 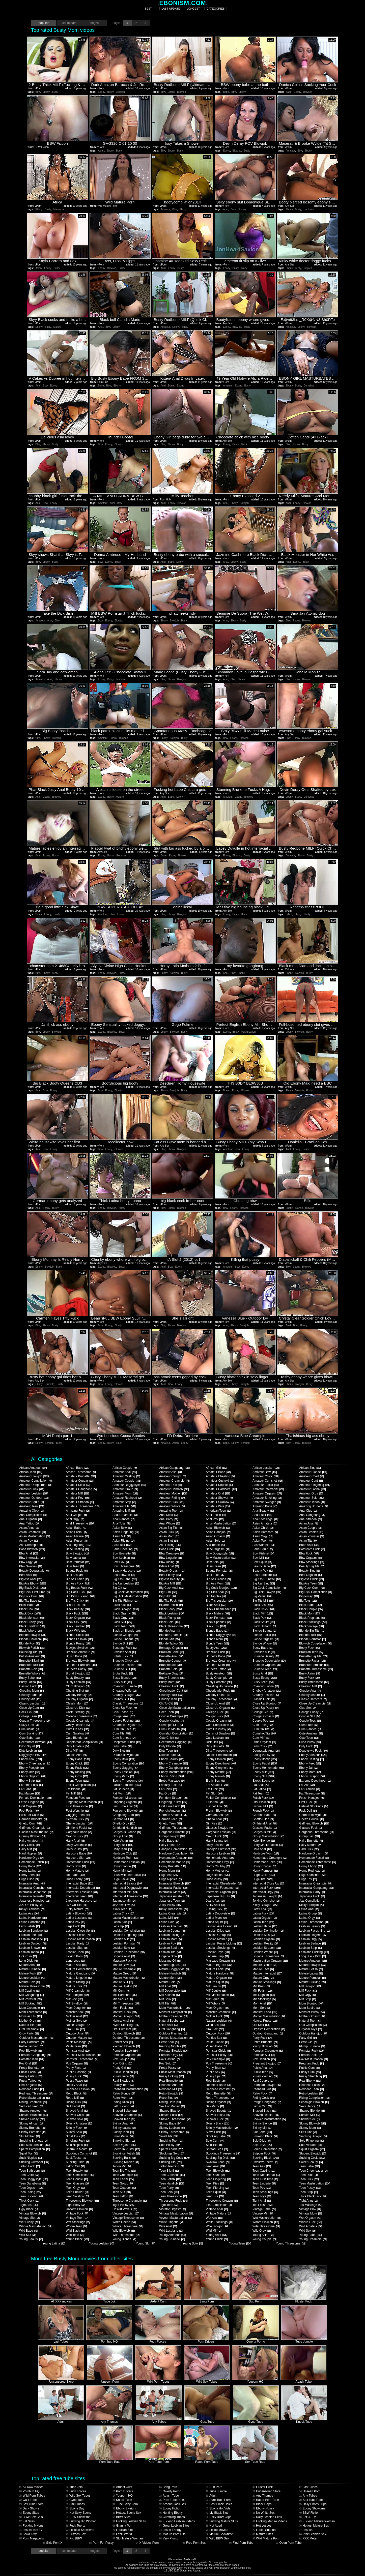 What do you see at coordinates (220, 1832) in the screenshot?
I see `Gorgeous Lesbian` at bounding box center [220, 1832].